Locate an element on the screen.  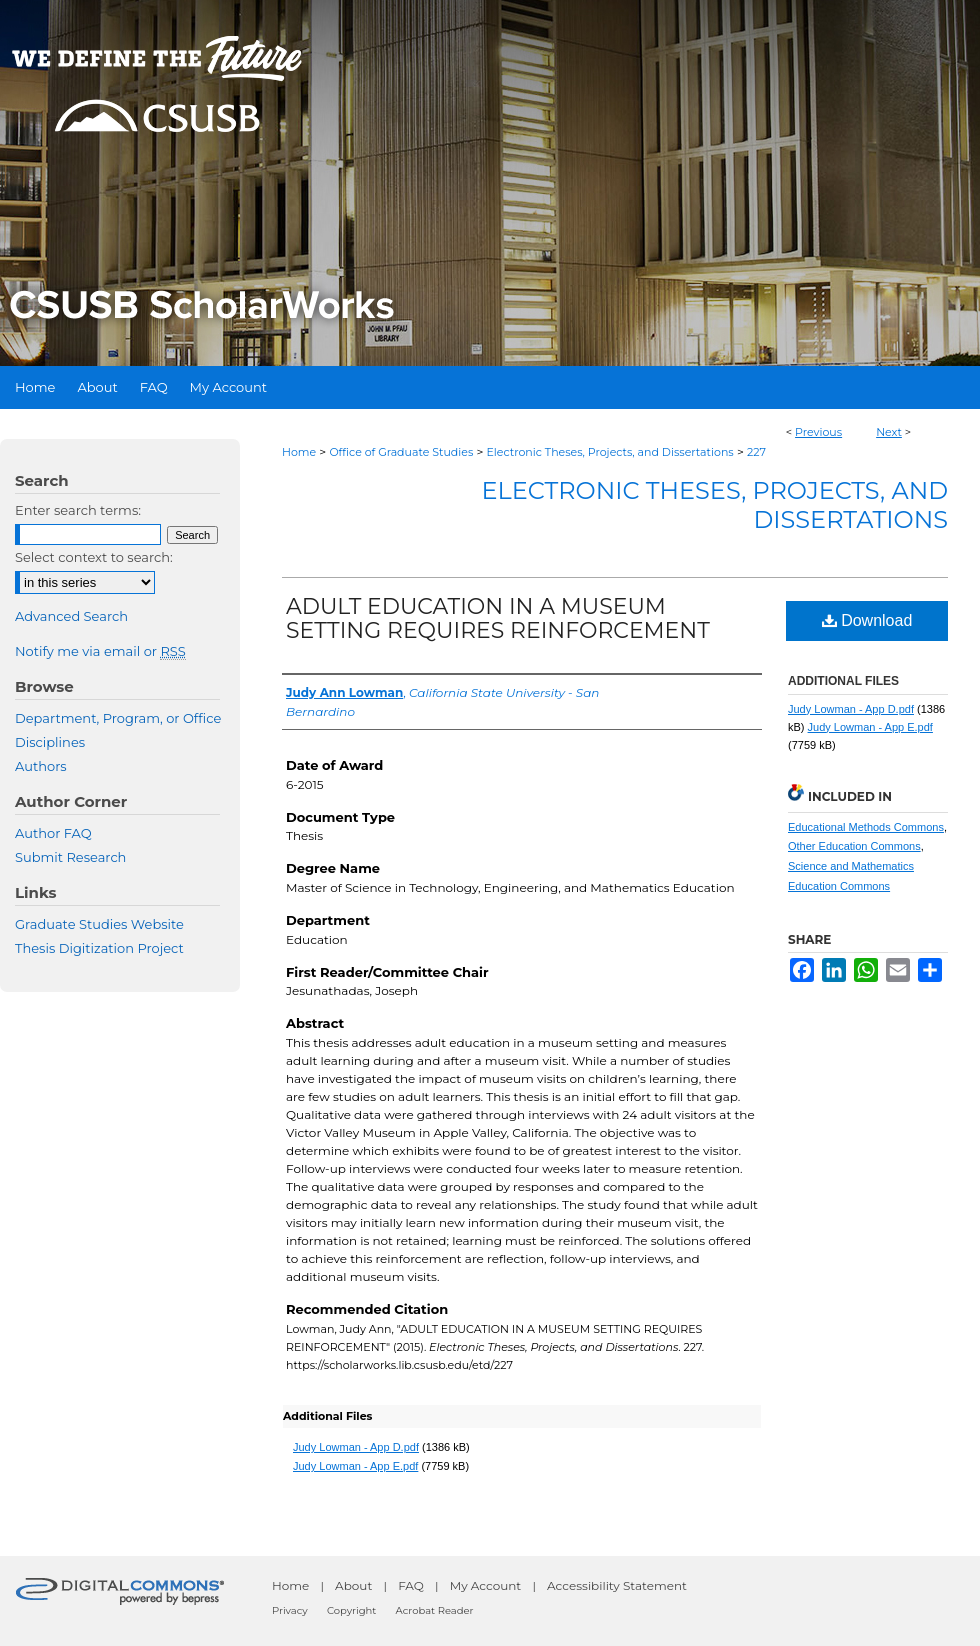
Judy Lowman - App E.pdf is located at coordinates (355, 1466).